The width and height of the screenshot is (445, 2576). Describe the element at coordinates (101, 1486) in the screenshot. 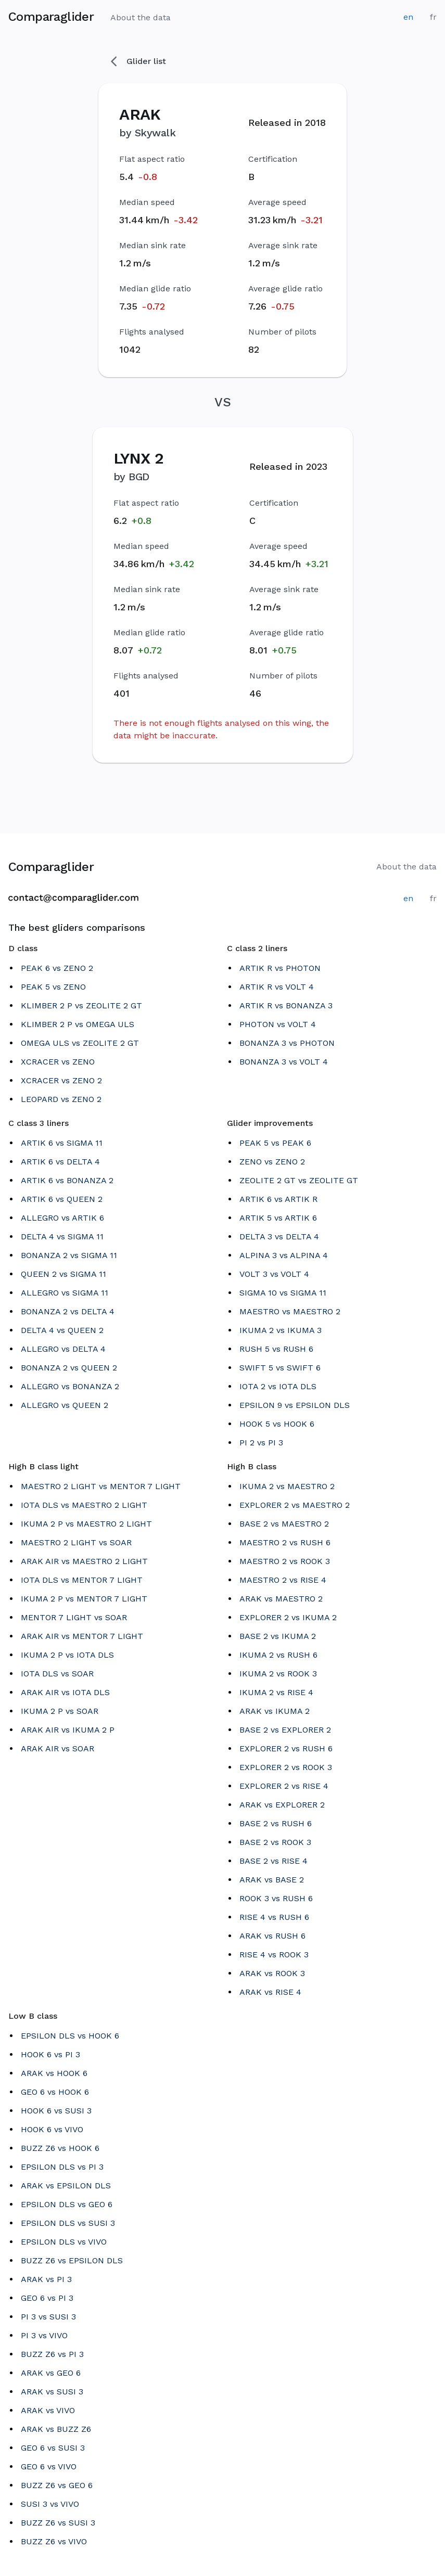

I see `MAESTRO 2 LIGHT vs MENTOR 7 LIGHT` at that location.